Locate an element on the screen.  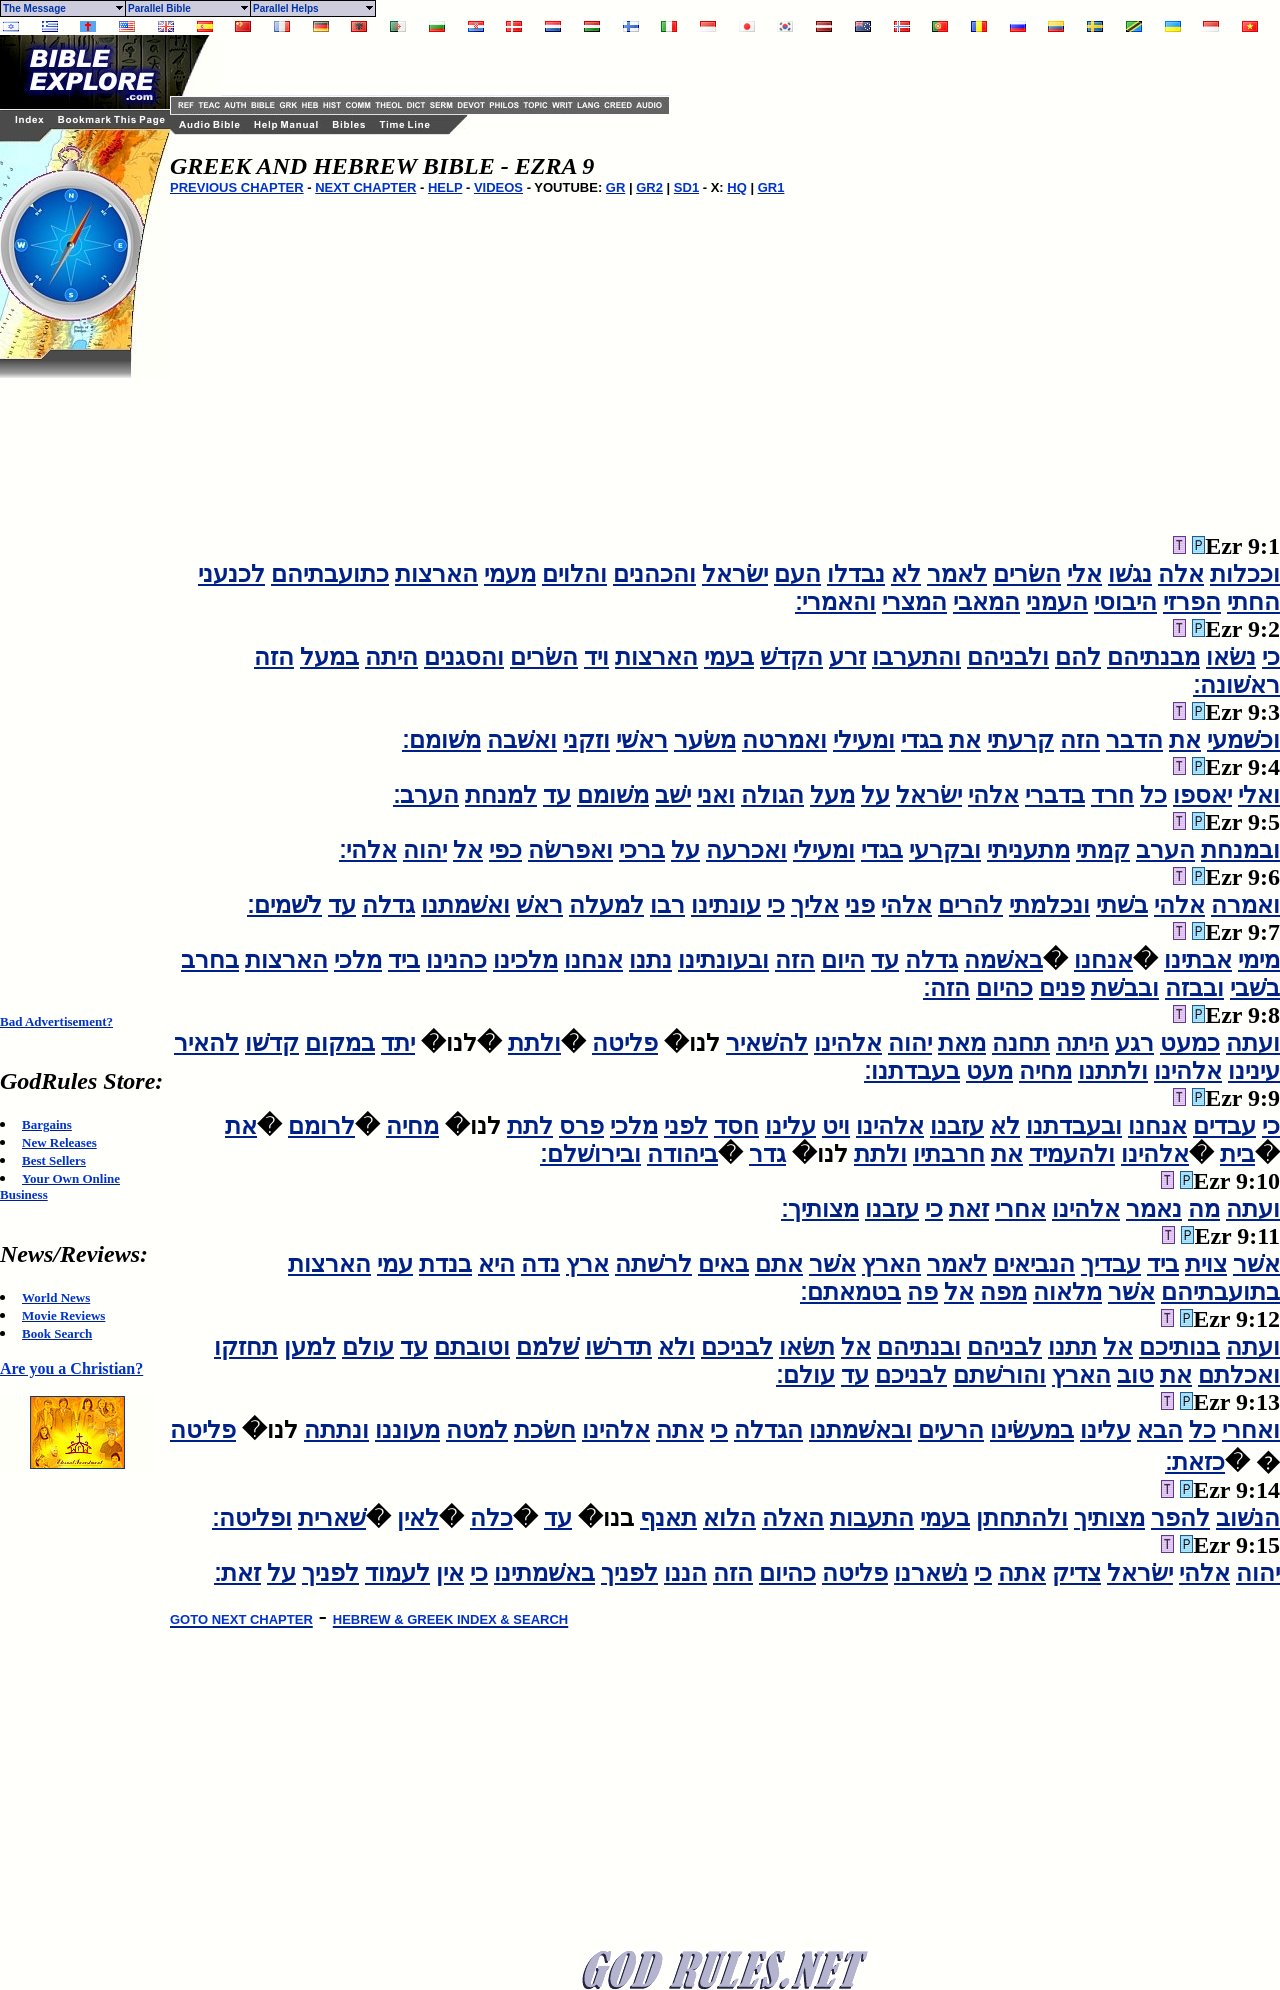
ולהתחתן is located at coordinates (1022, 1518).